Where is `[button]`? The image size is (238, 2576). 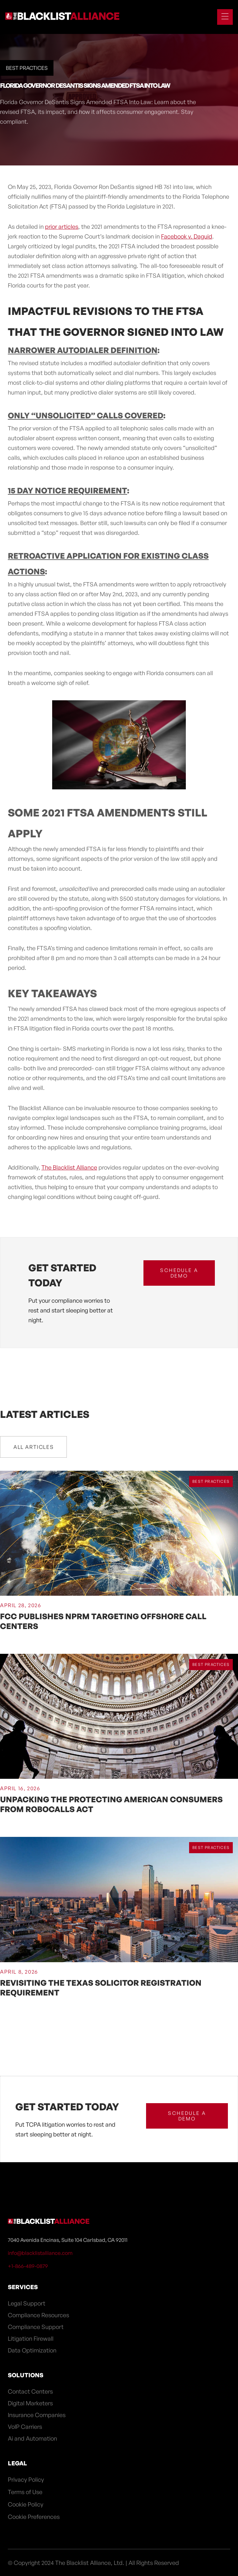 [button] is located at coordinates (222, 17).